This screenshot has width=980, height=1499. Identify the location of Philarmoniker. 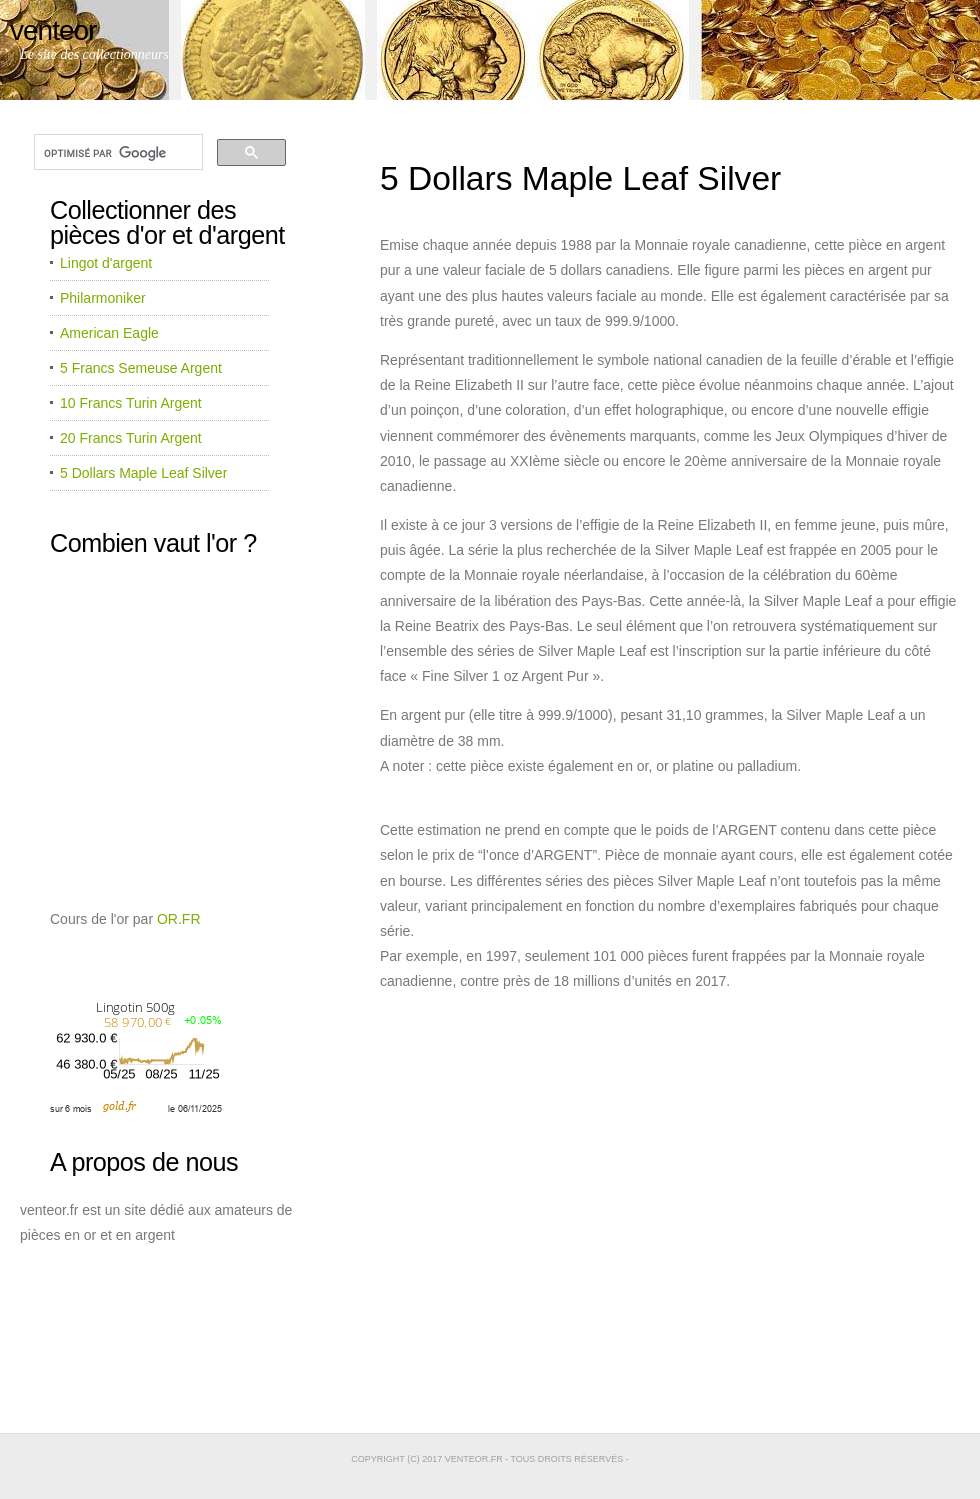
(103, 298).